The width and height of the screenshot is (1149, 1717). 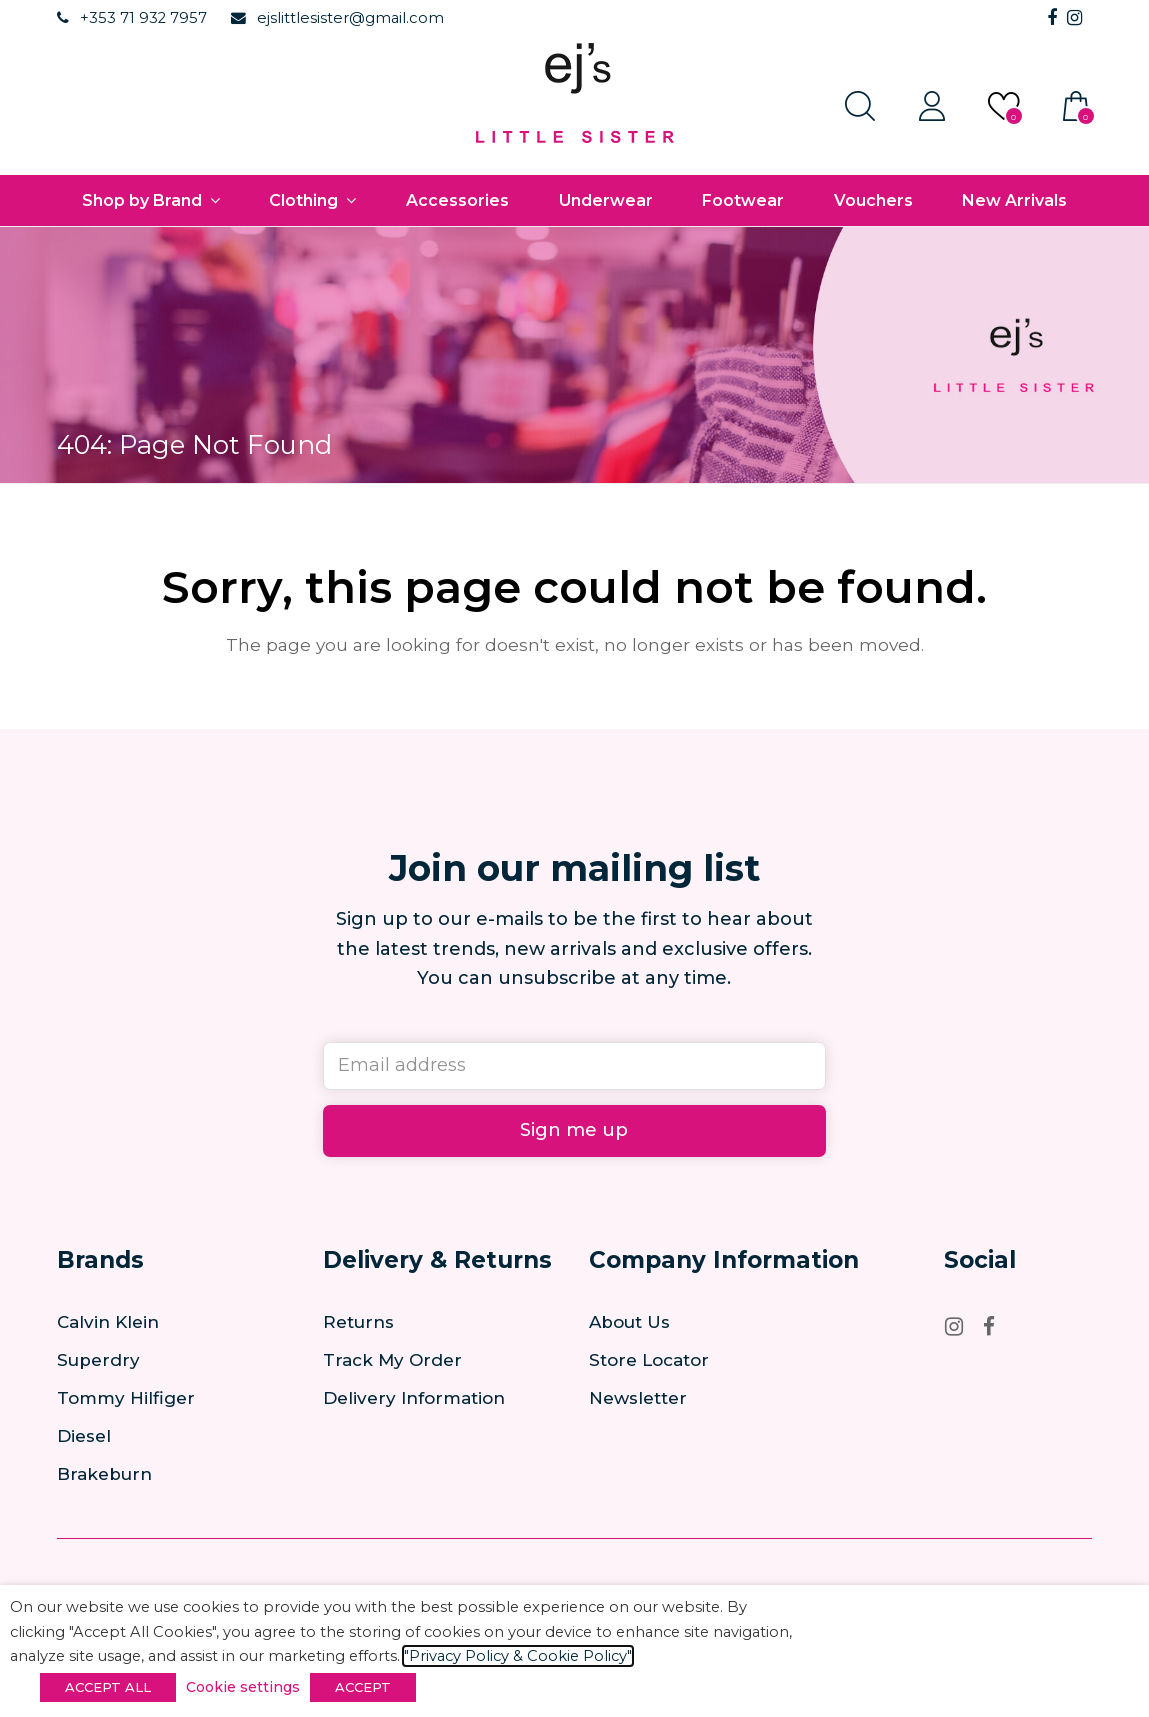 I want to click on ACCEPT ALL [button], so click(x=108, y=1687).